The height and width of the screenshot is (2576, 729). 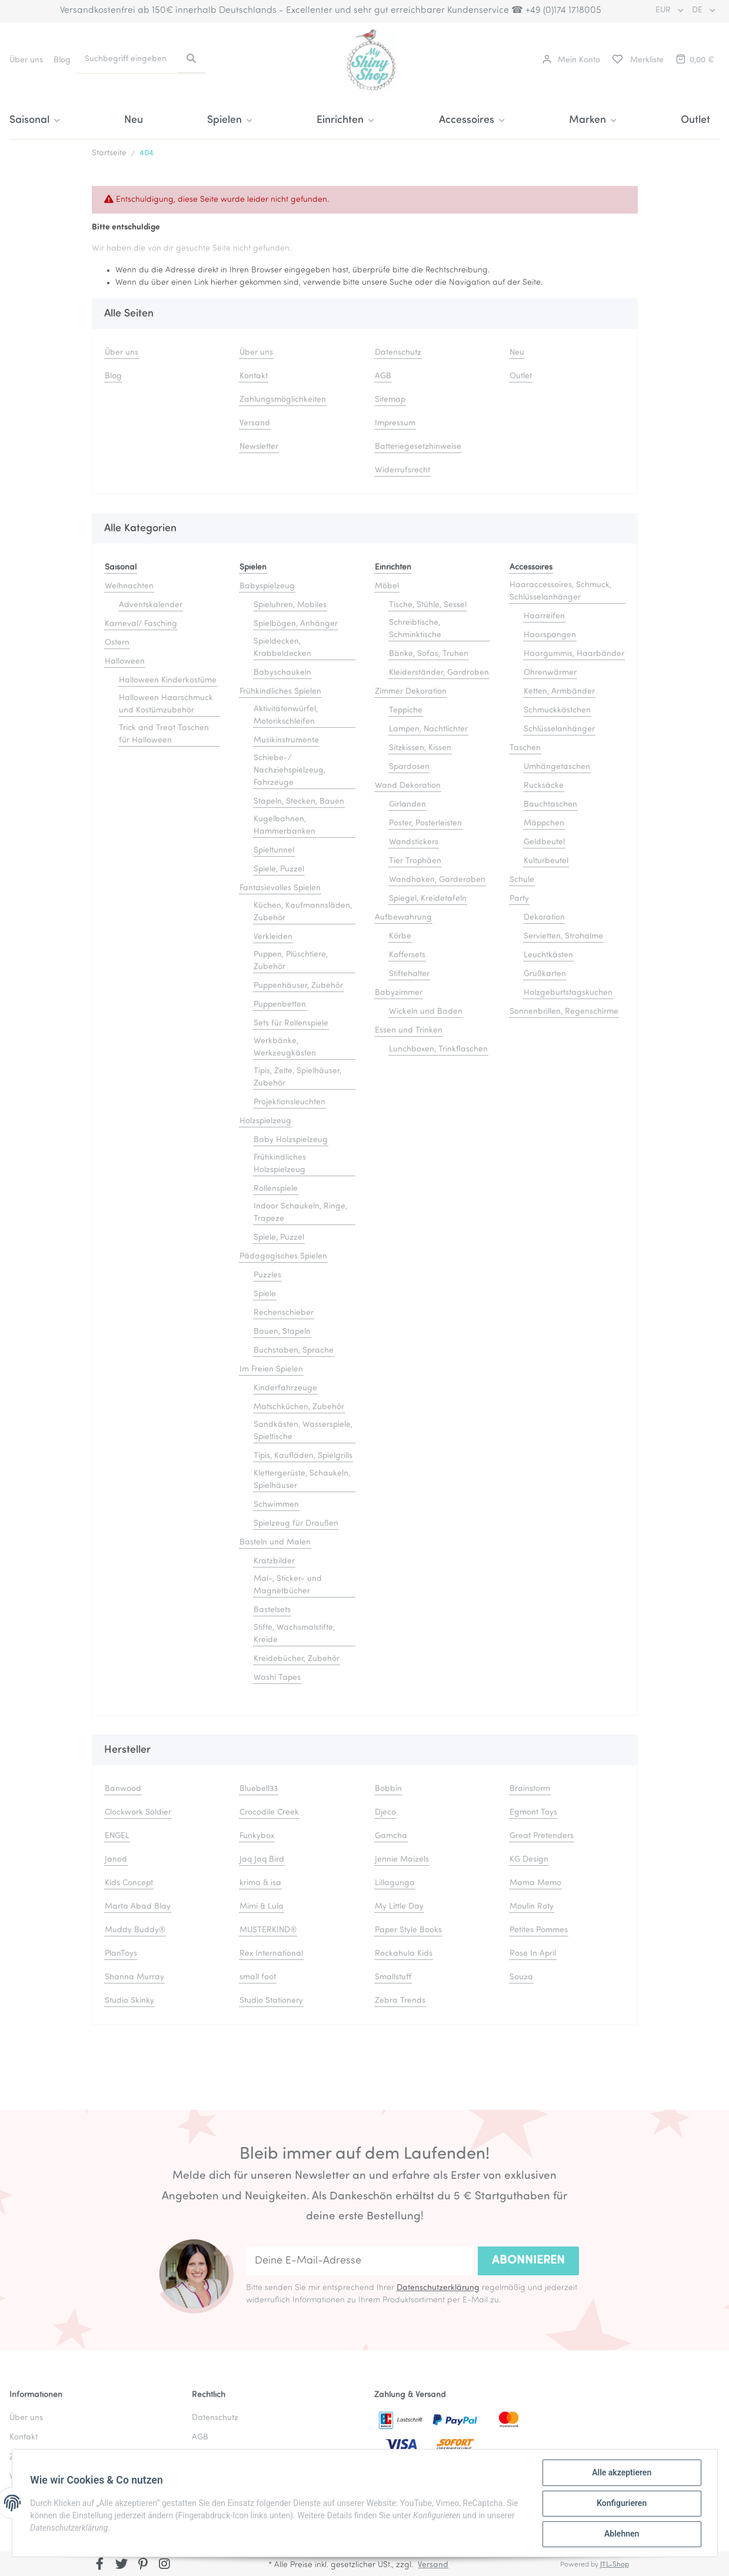 What do you see at coordinates (273, 937) in the screenshot?
I see `Verkleiden` at bounding box center [273, 937].